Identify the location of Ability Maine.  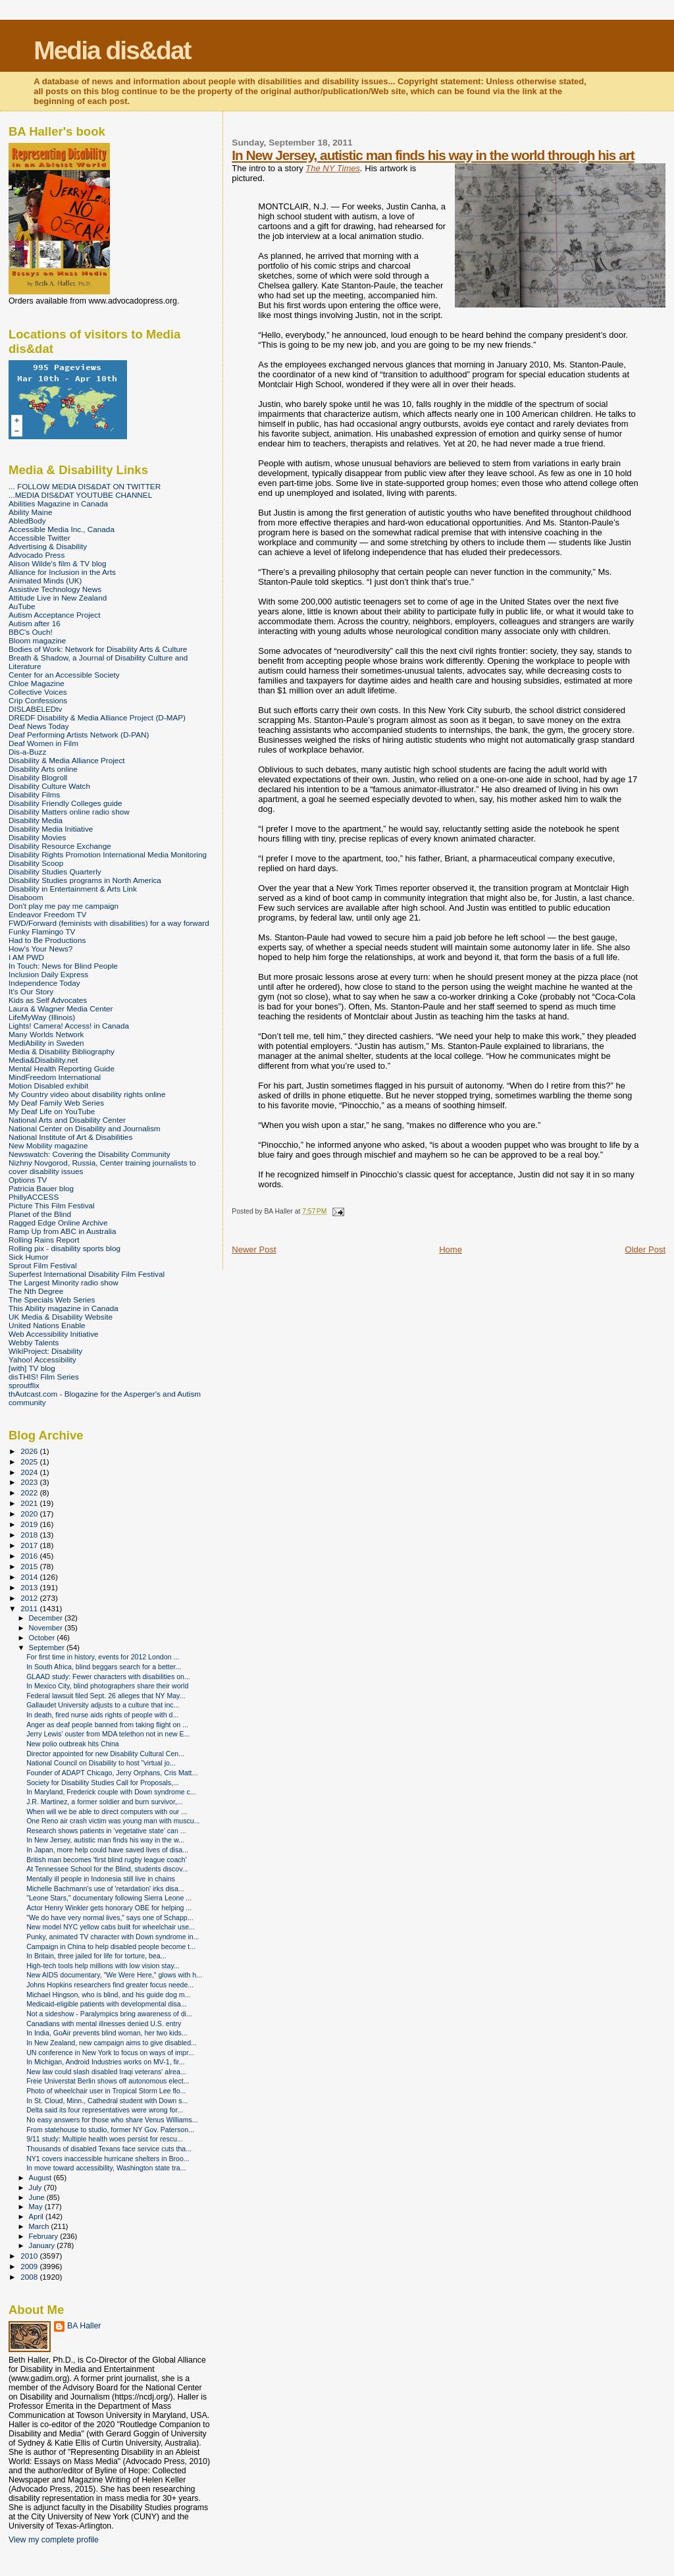
(30, 512).